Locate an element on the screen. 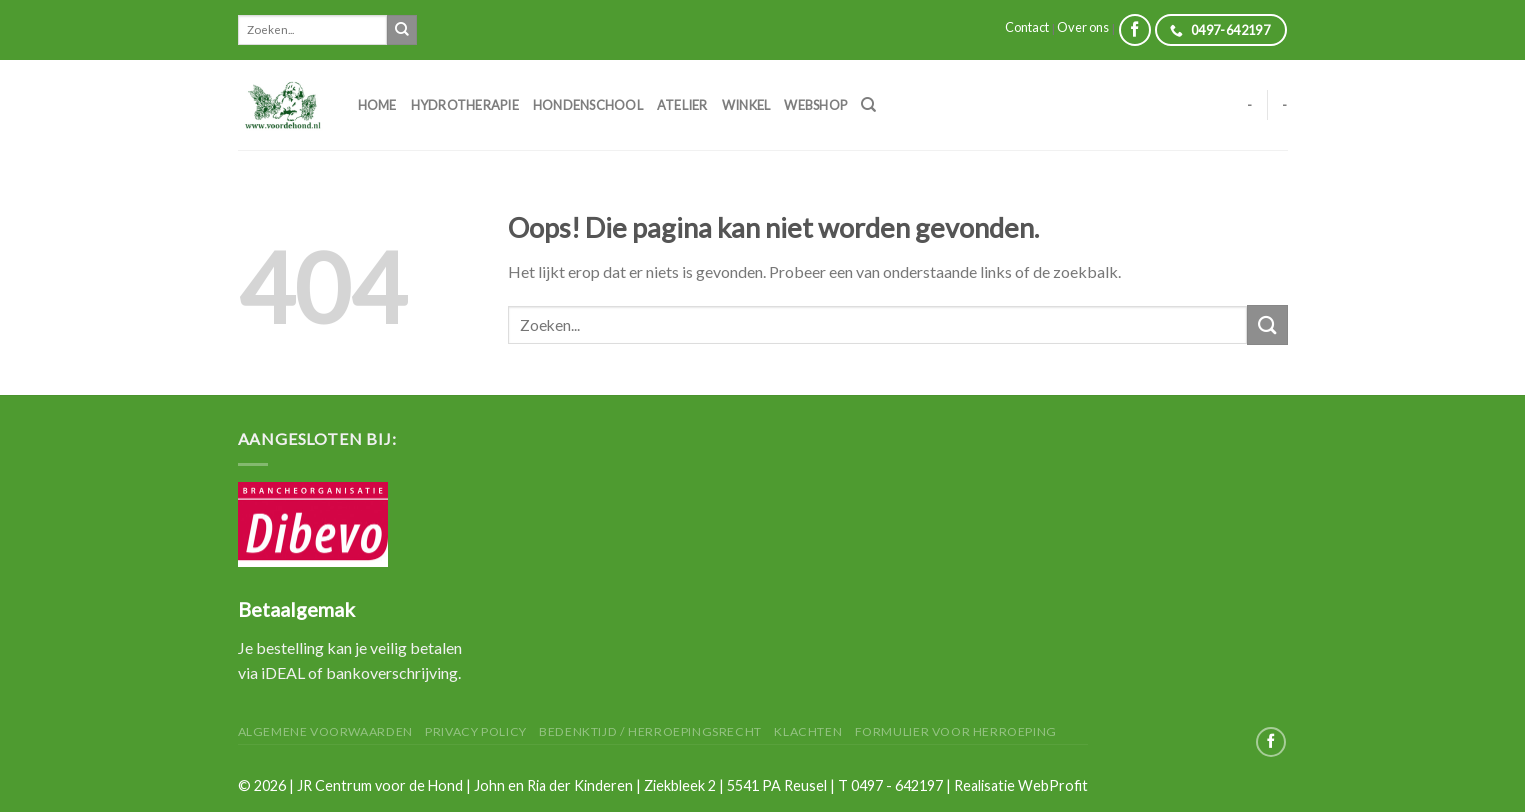 The image size is (1525, 812). WebProfit is located at coordinates (1053, 785).